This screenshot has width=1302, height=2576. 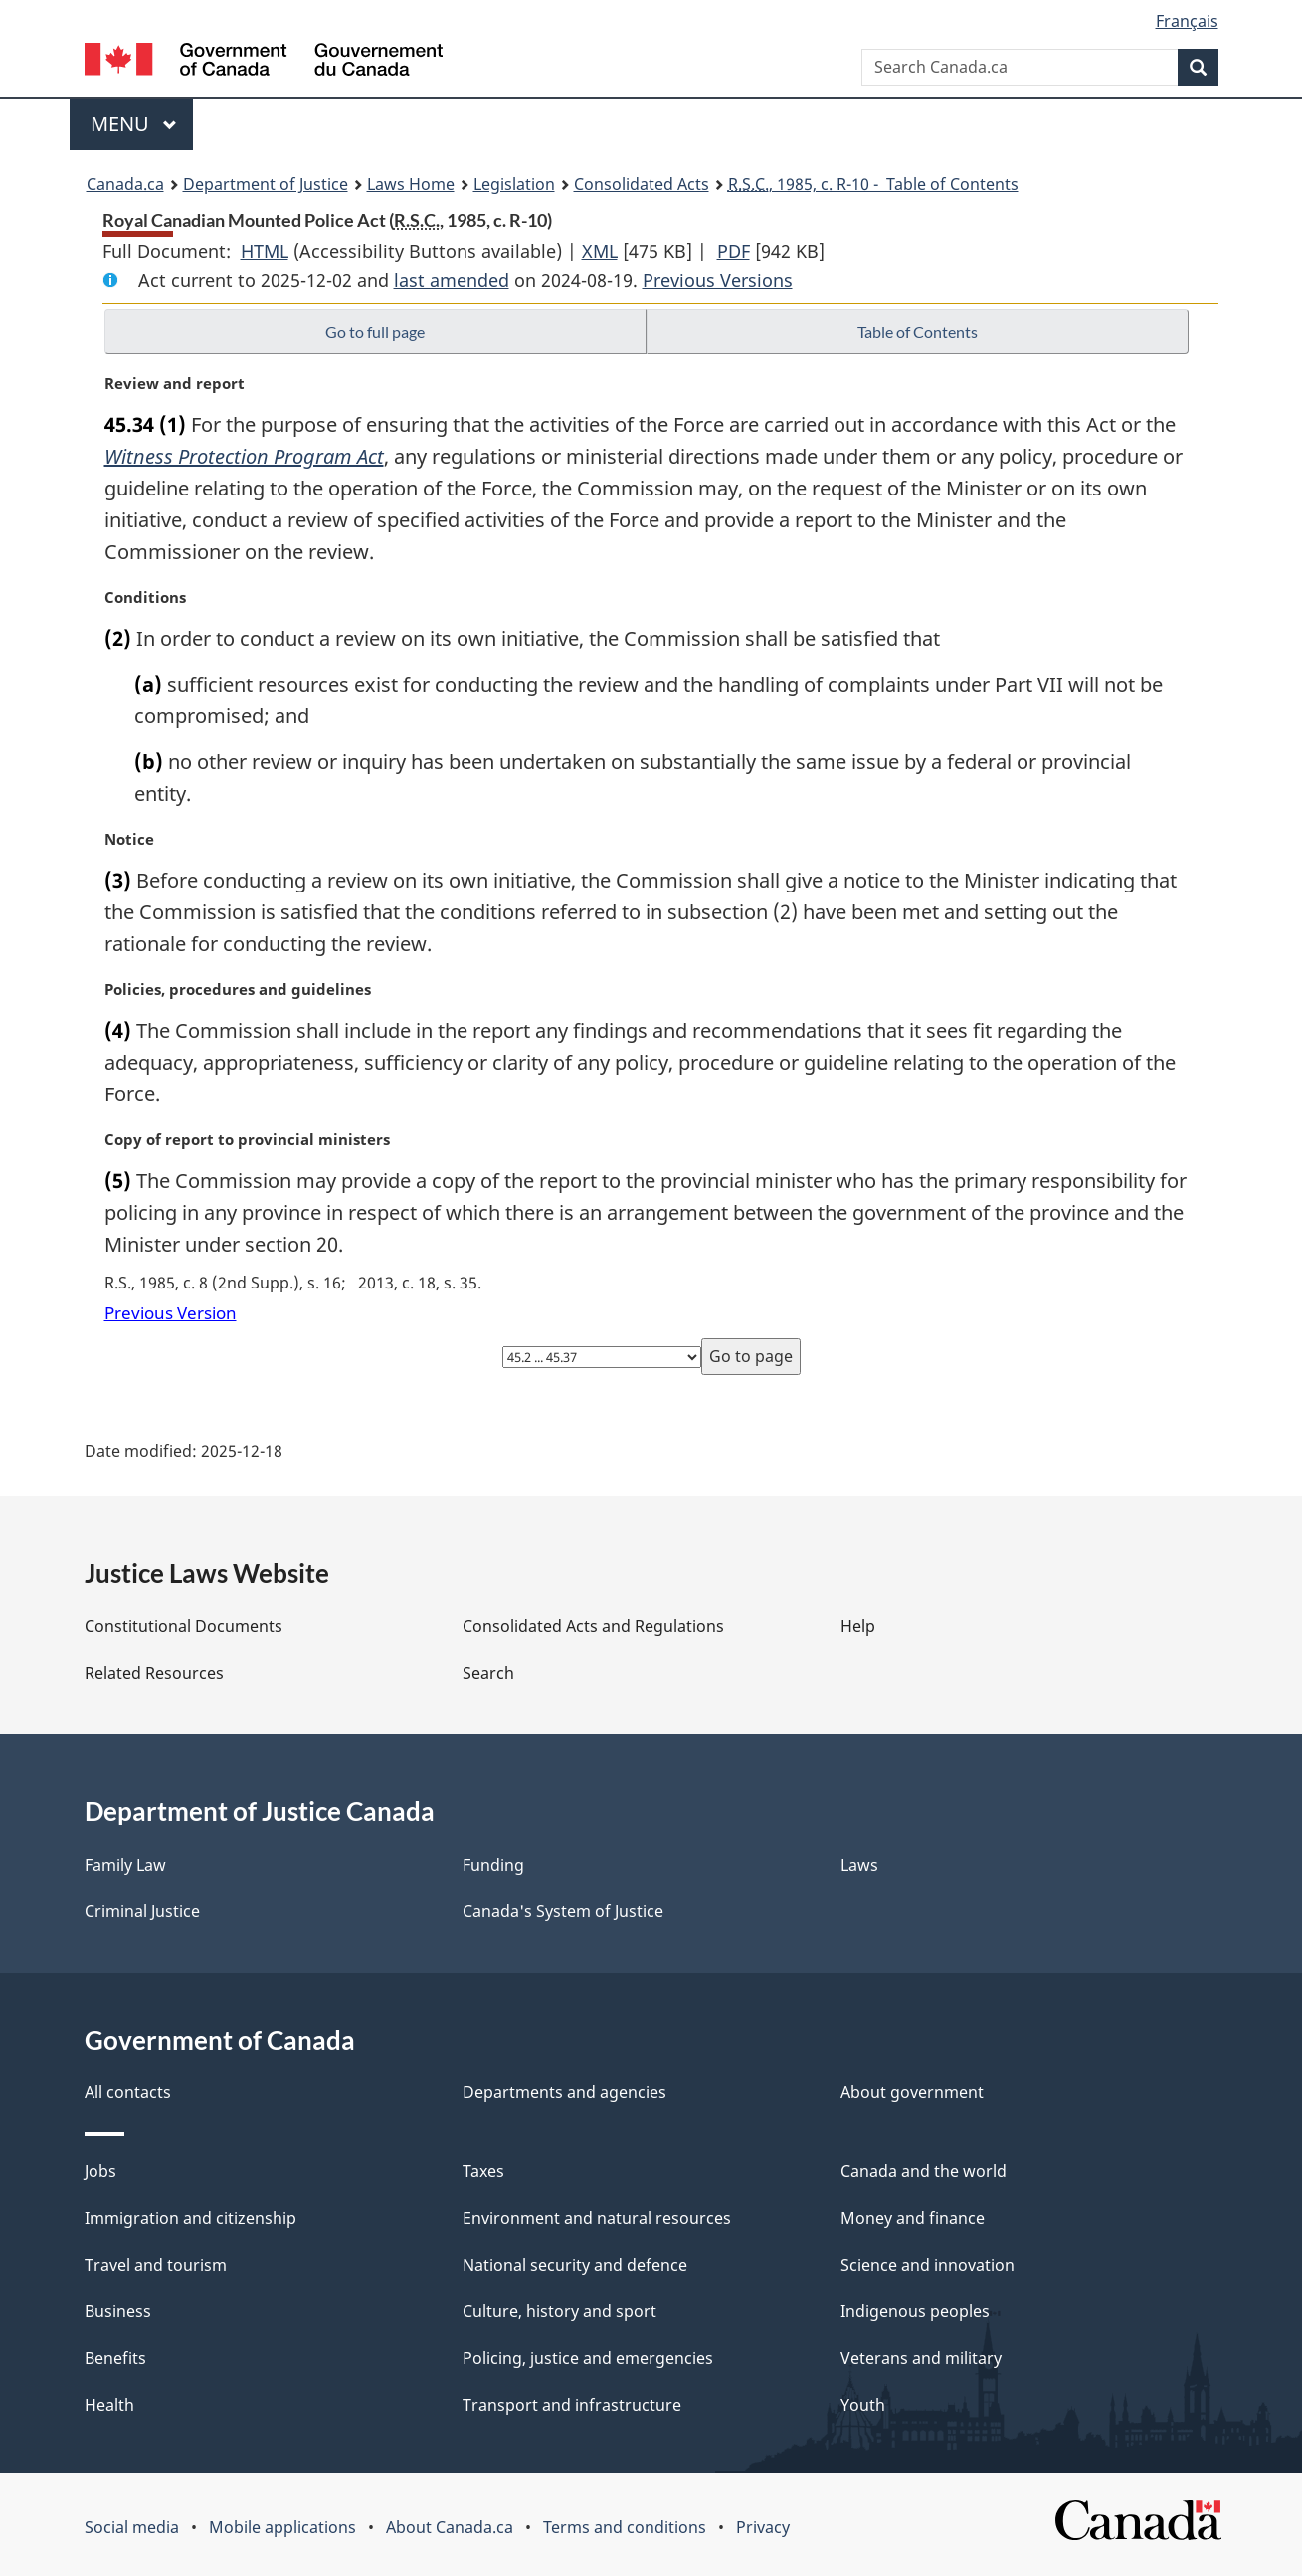 I want to click on Related Resources, so click(x=154, y=1673).